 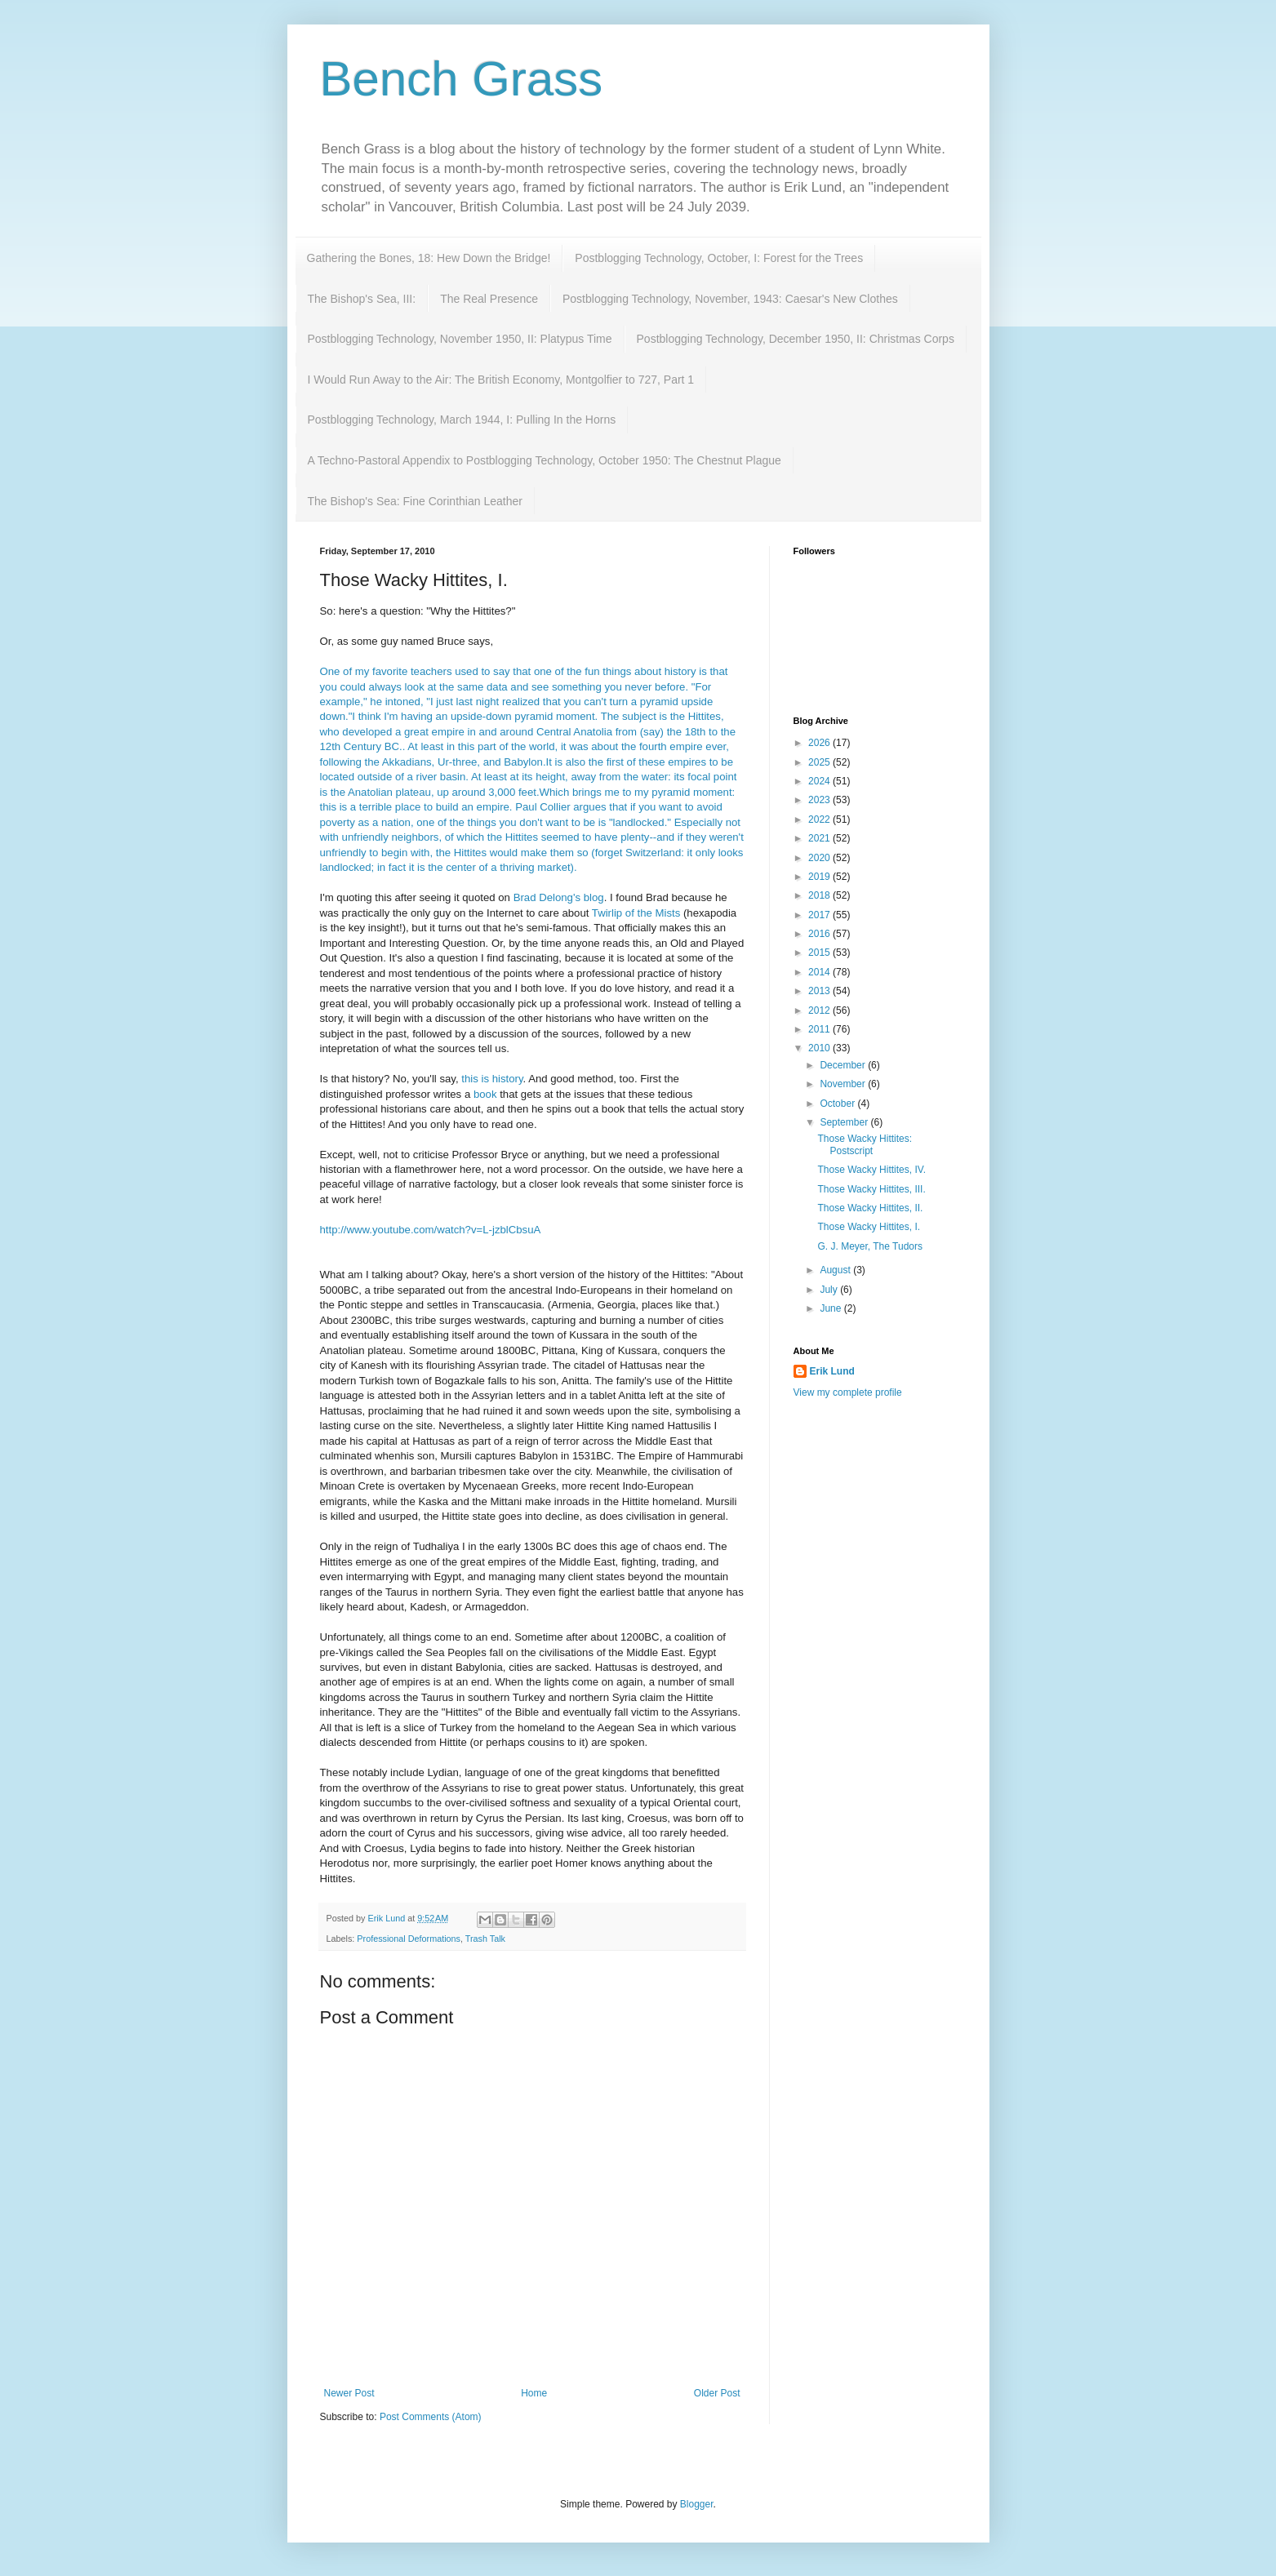 What do you see at coordinates (870, 1208) in the screenshot?
I see `Those Wacky Hittites, II.` at bounding box center [870, 1208].